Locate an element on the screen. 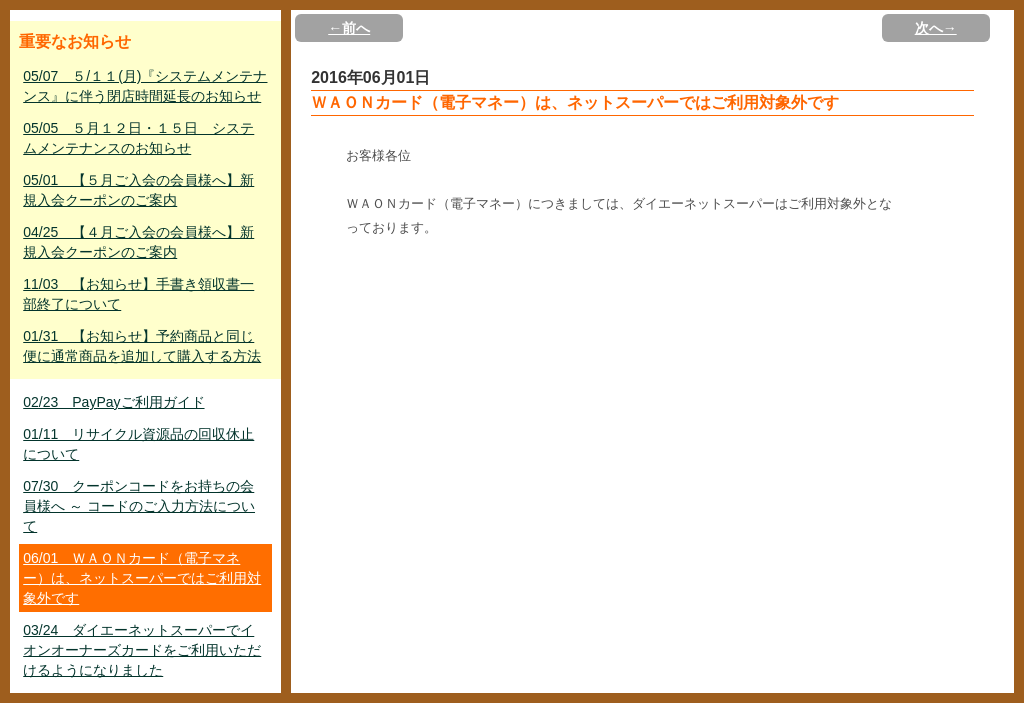 The image size is (1024, 720). 07/30 クーポンコードをお持ちの会員様へ ～ コードのご入力方法について is located at coordinates (139, 506).